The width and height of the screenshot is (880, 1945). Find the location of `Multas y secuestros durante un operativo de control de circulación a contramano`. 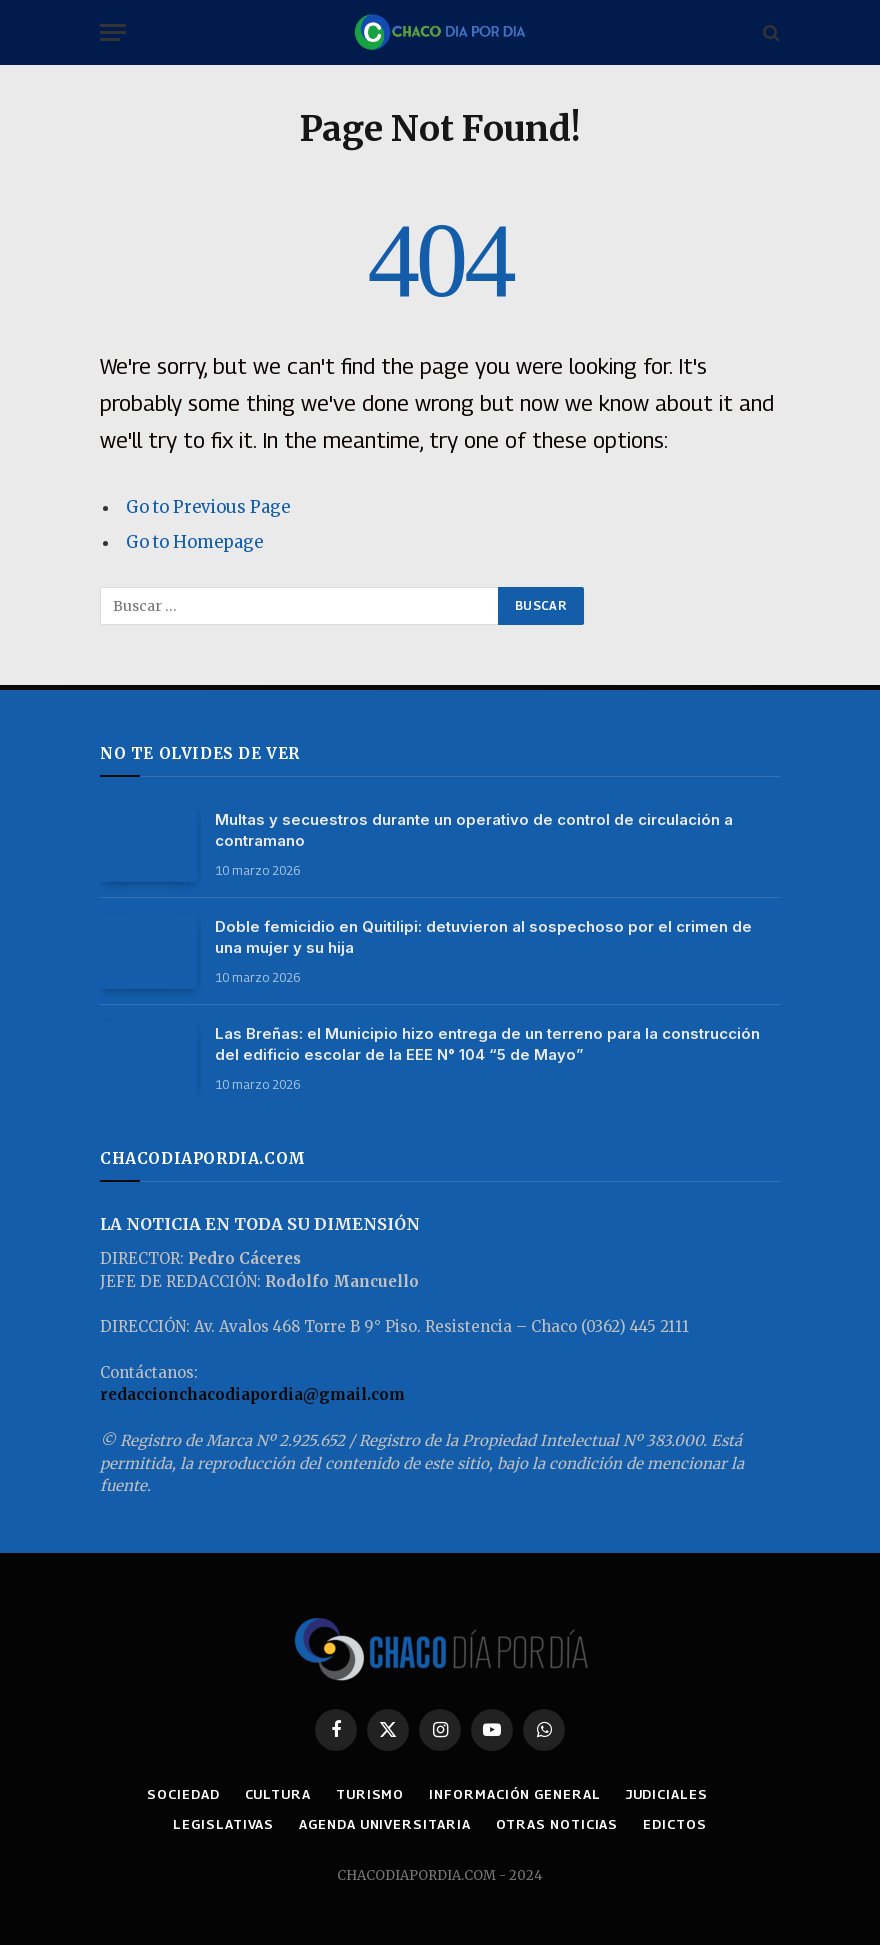

Multas y secuestros durante un operativo de control de circulación a contramano is located at coordinates (474, 830).